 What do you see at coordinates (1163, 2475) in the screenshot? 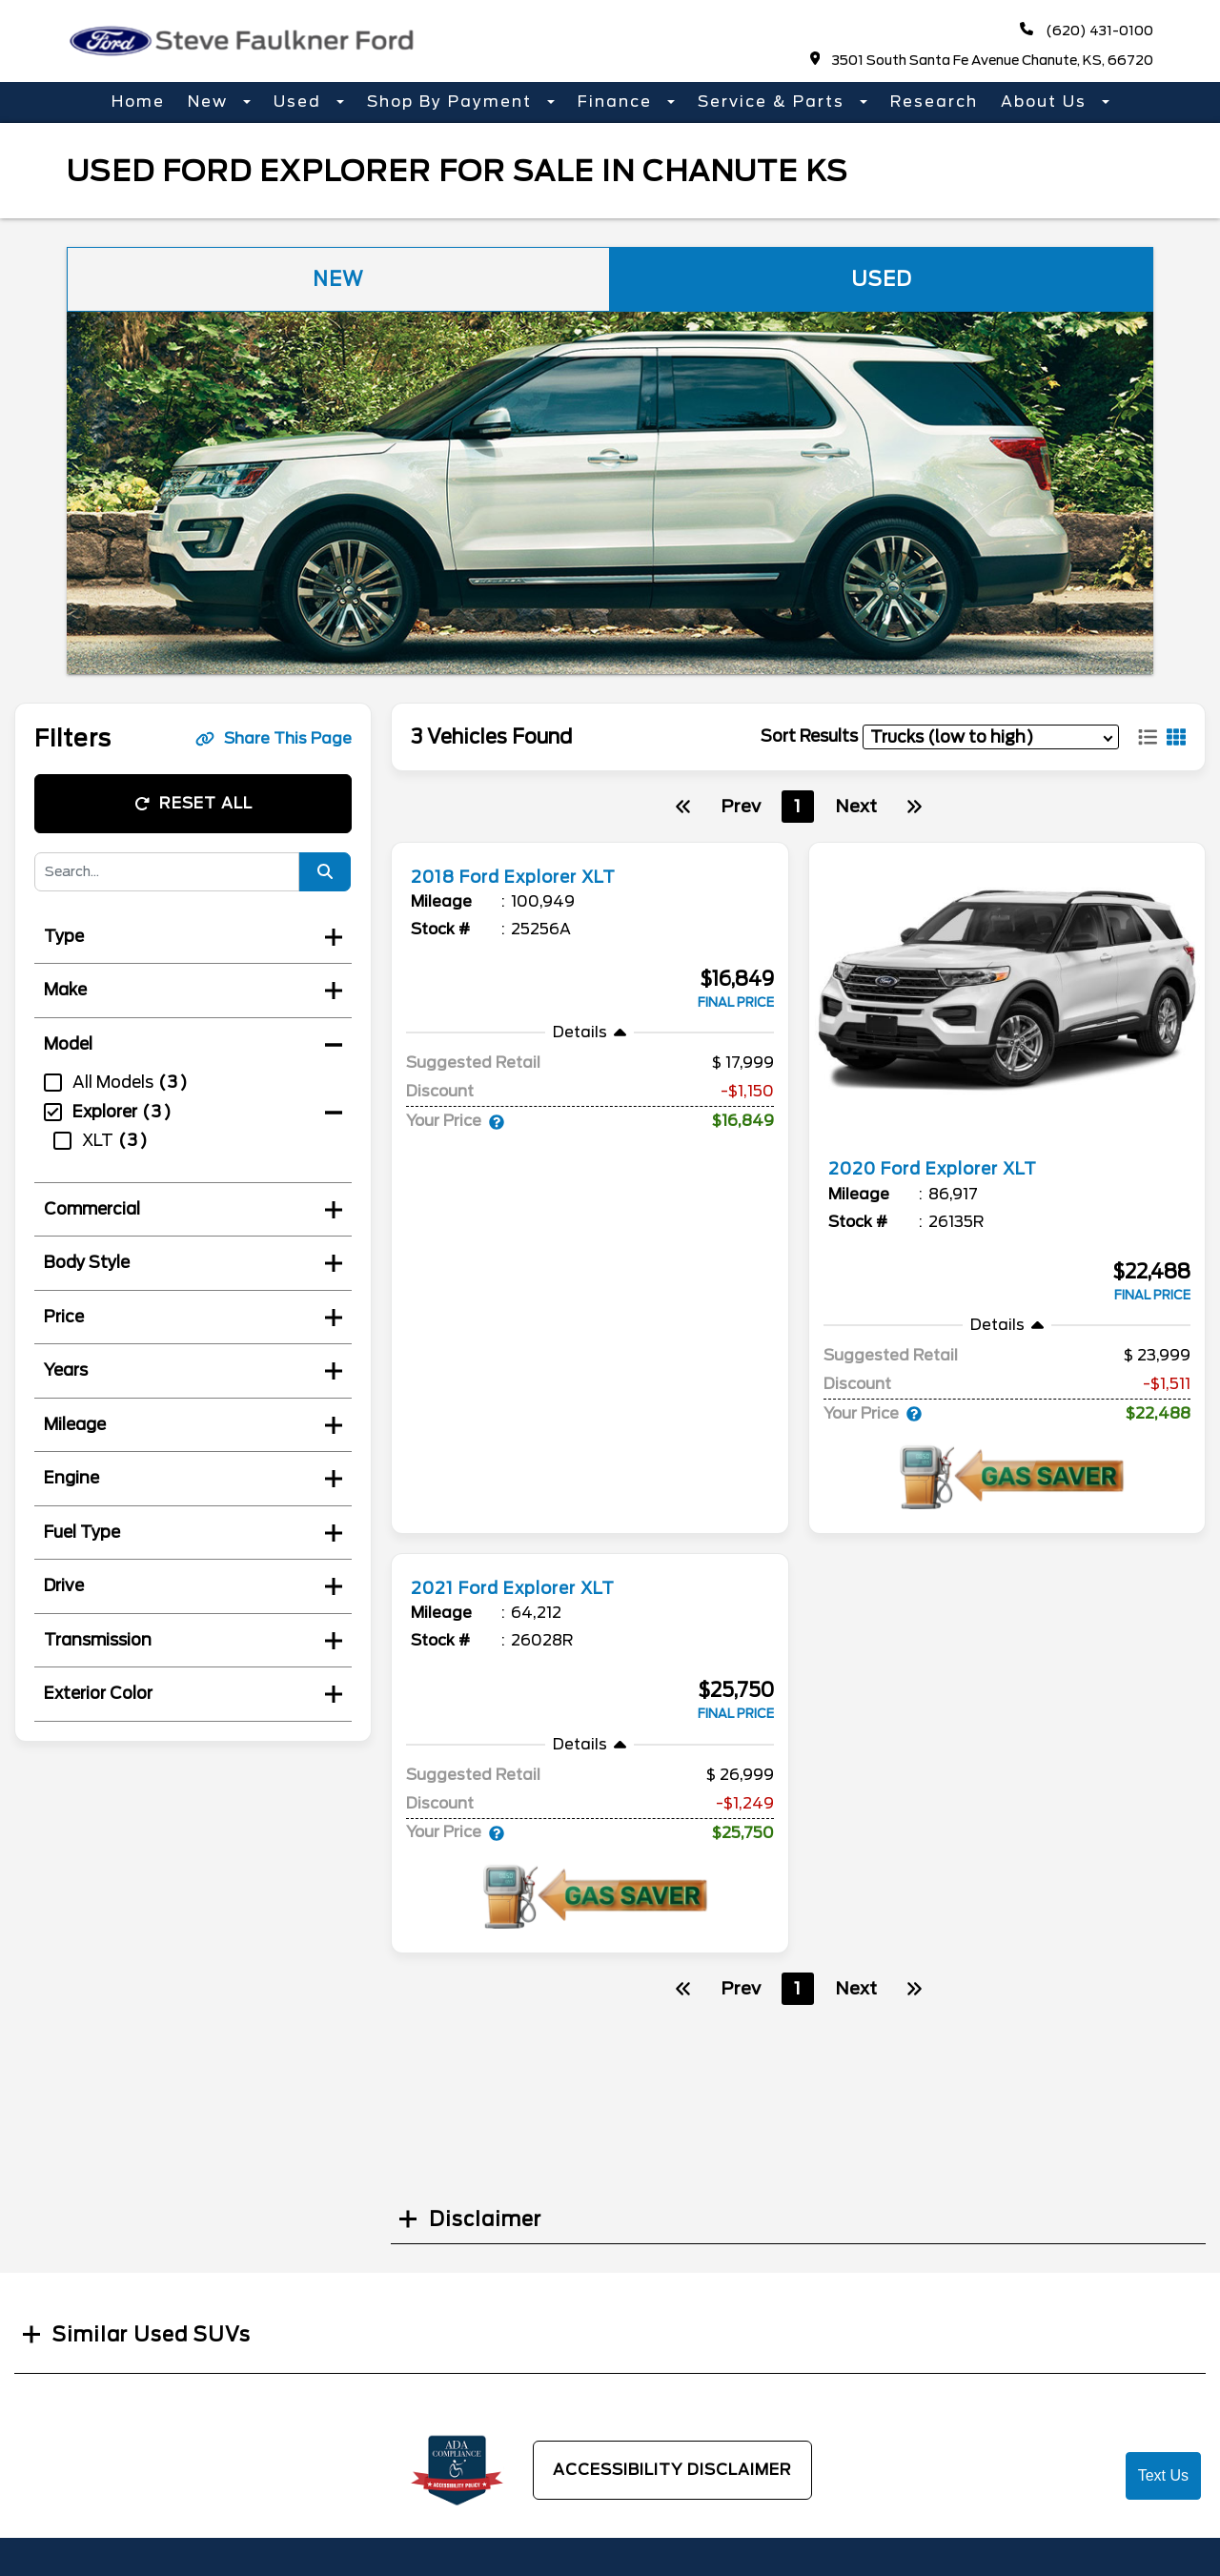
I see `Text Us` at bounding box center [1163, 2475].